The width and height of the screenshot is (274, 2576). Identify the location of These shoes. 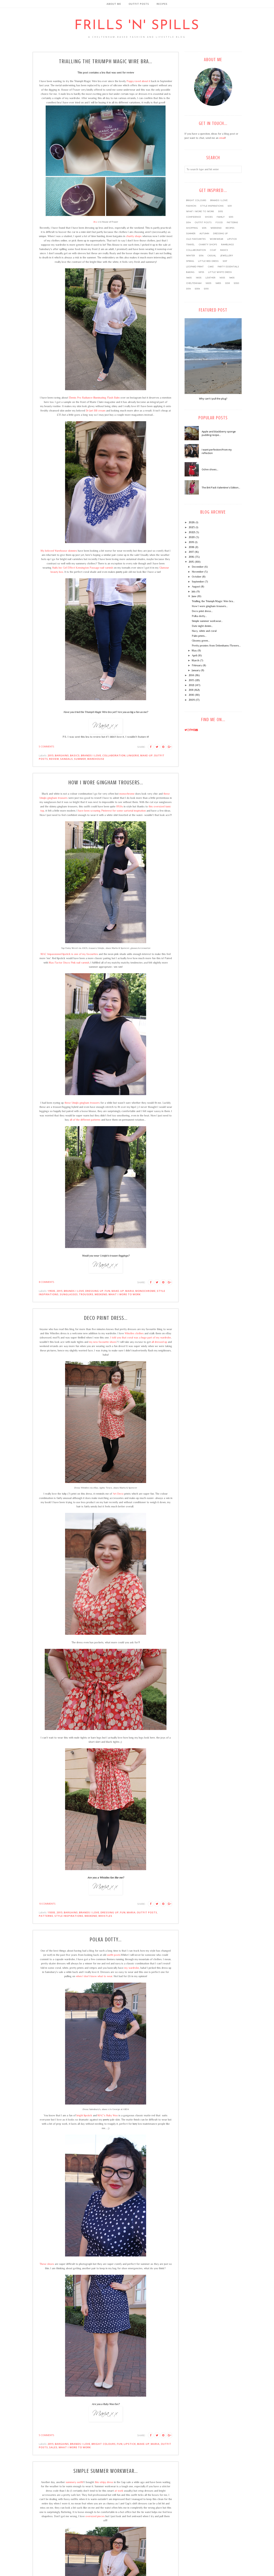
(47, 2263).